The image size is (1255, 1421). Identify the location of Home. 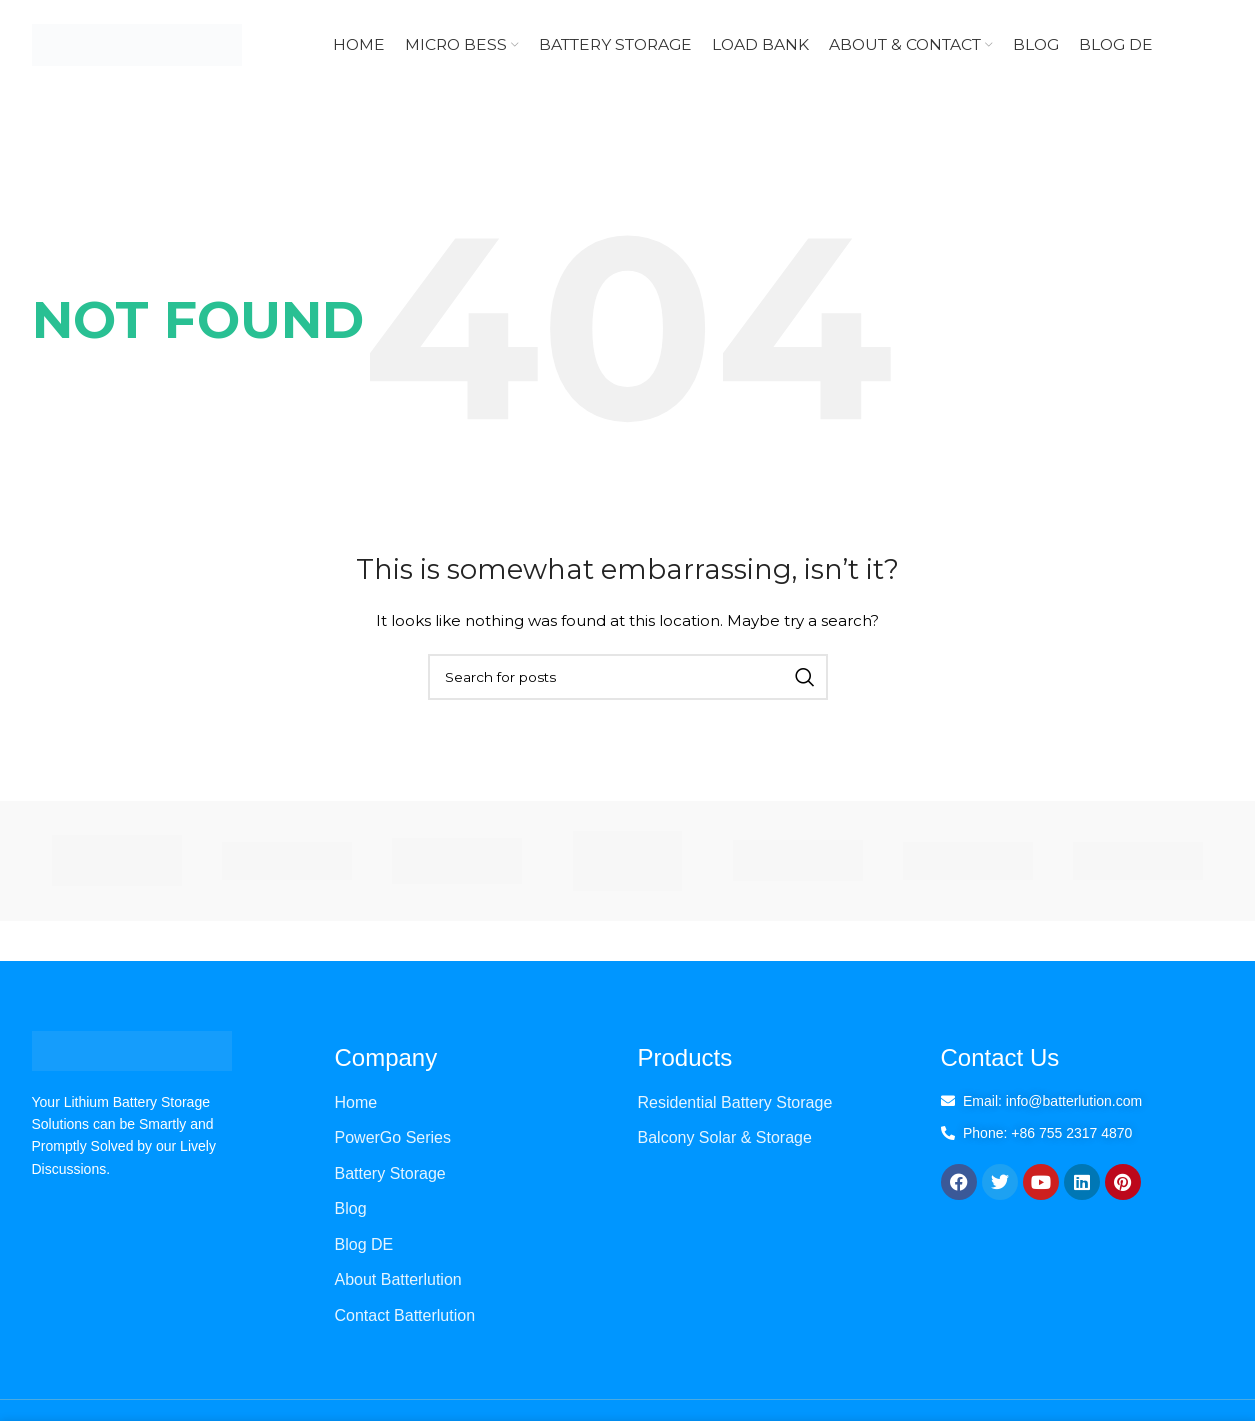
(356, 1102).